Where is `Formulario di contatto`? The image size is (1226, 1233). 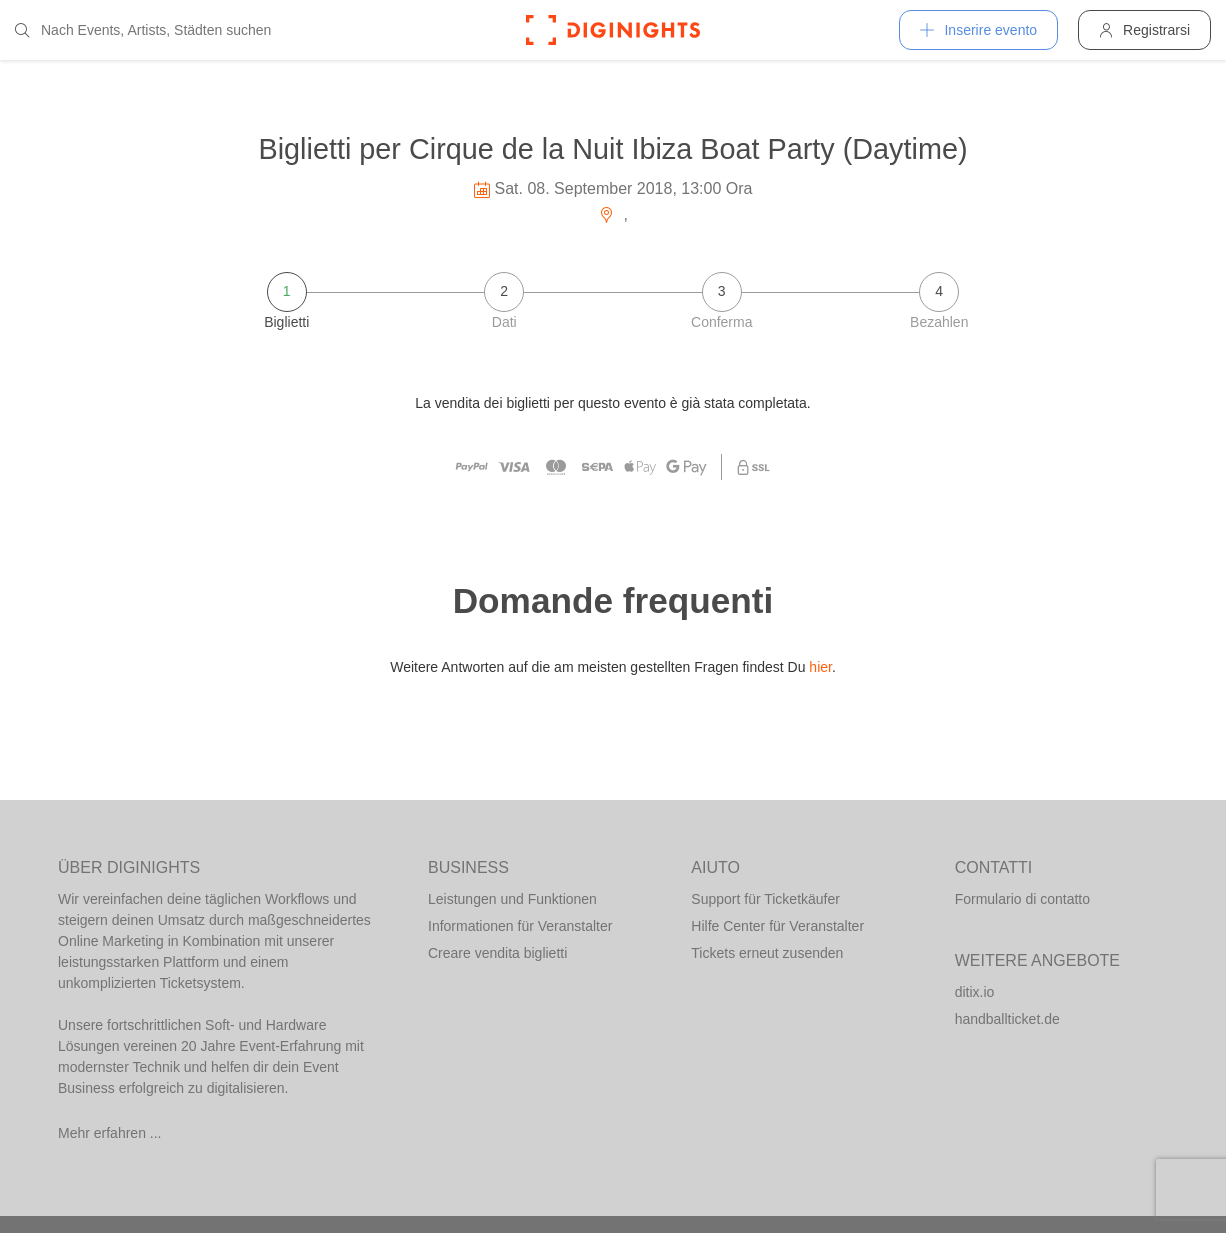 Formulario di contatto is located at coordinates (1022, 899).